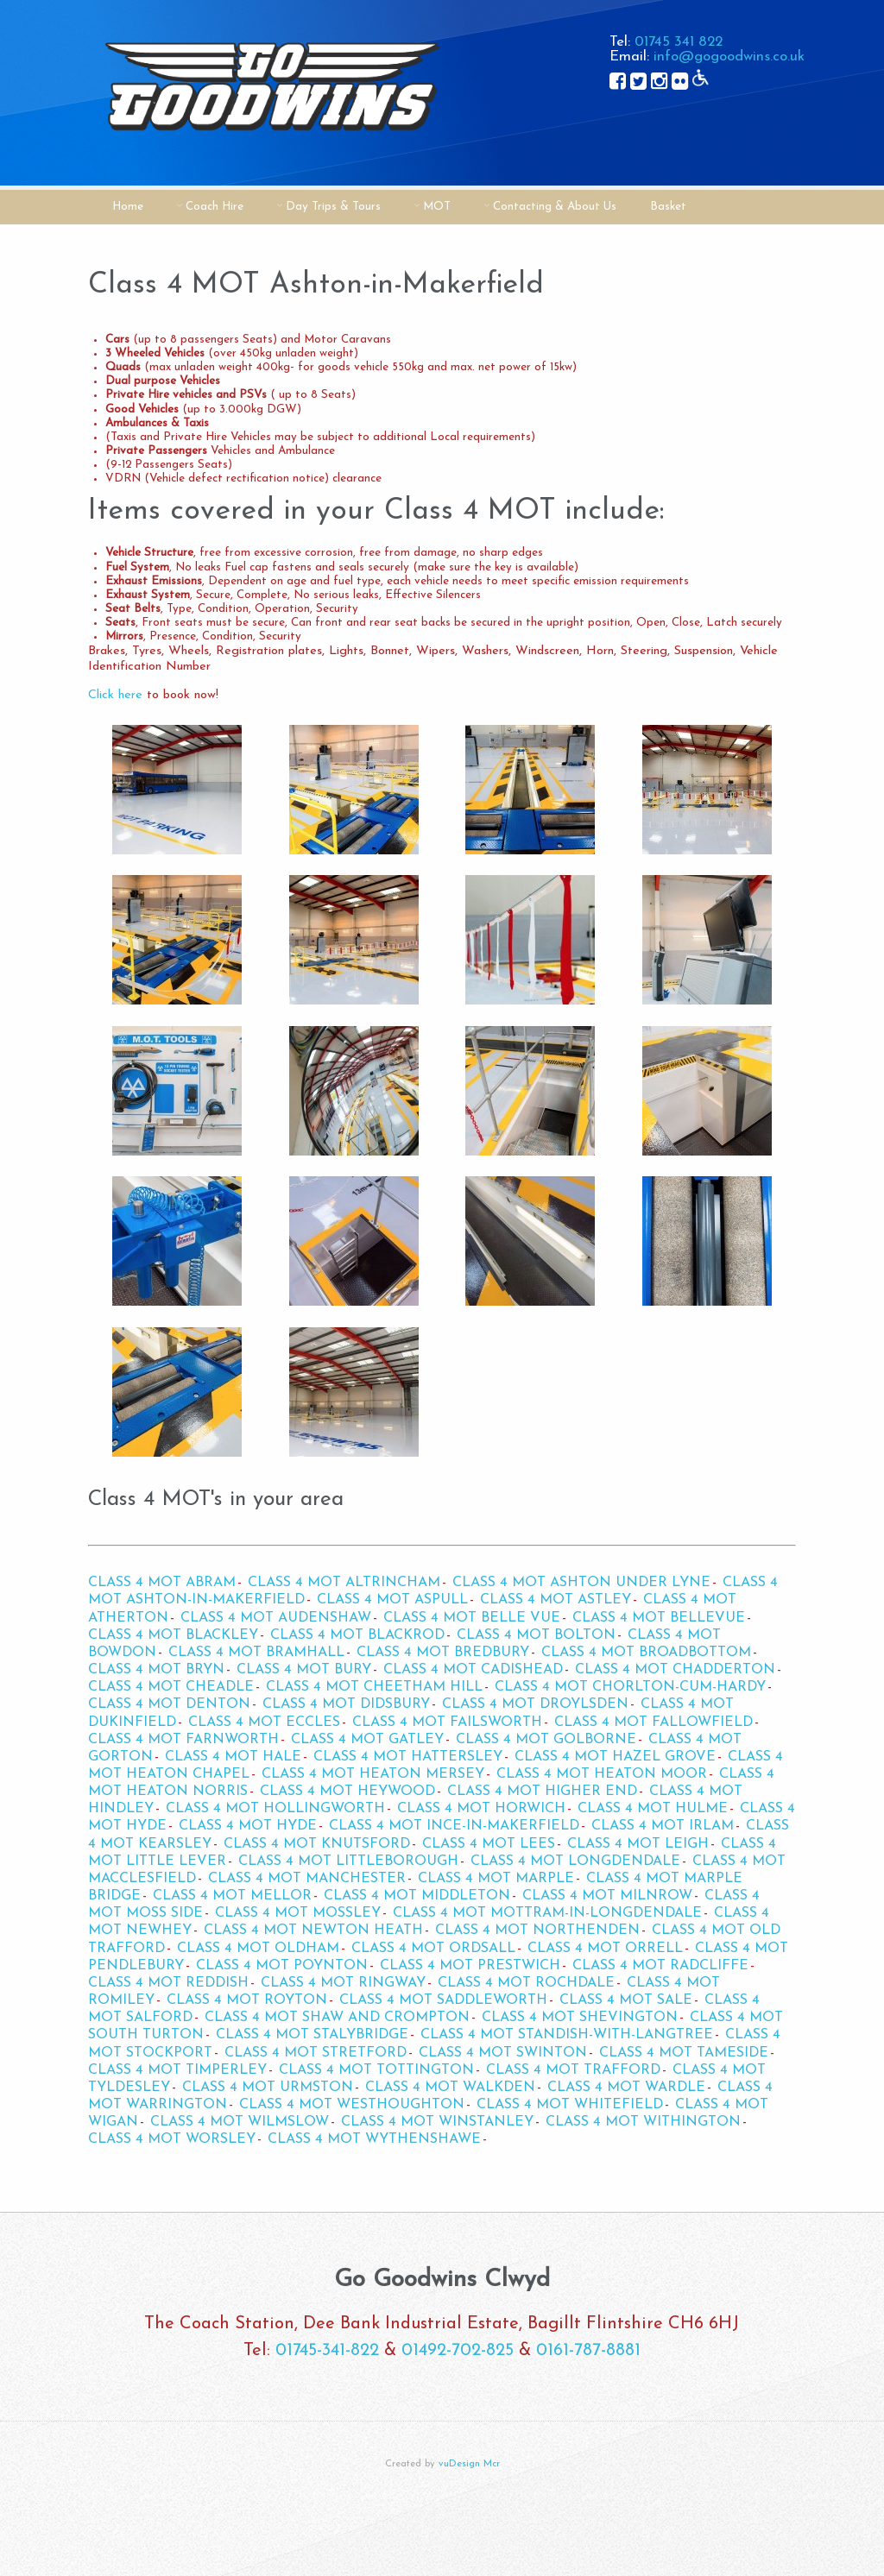 The width and height of the screenshot is (884, 2576). I want to click on Class 4 MOT Bredbury, so click(443, 1653).